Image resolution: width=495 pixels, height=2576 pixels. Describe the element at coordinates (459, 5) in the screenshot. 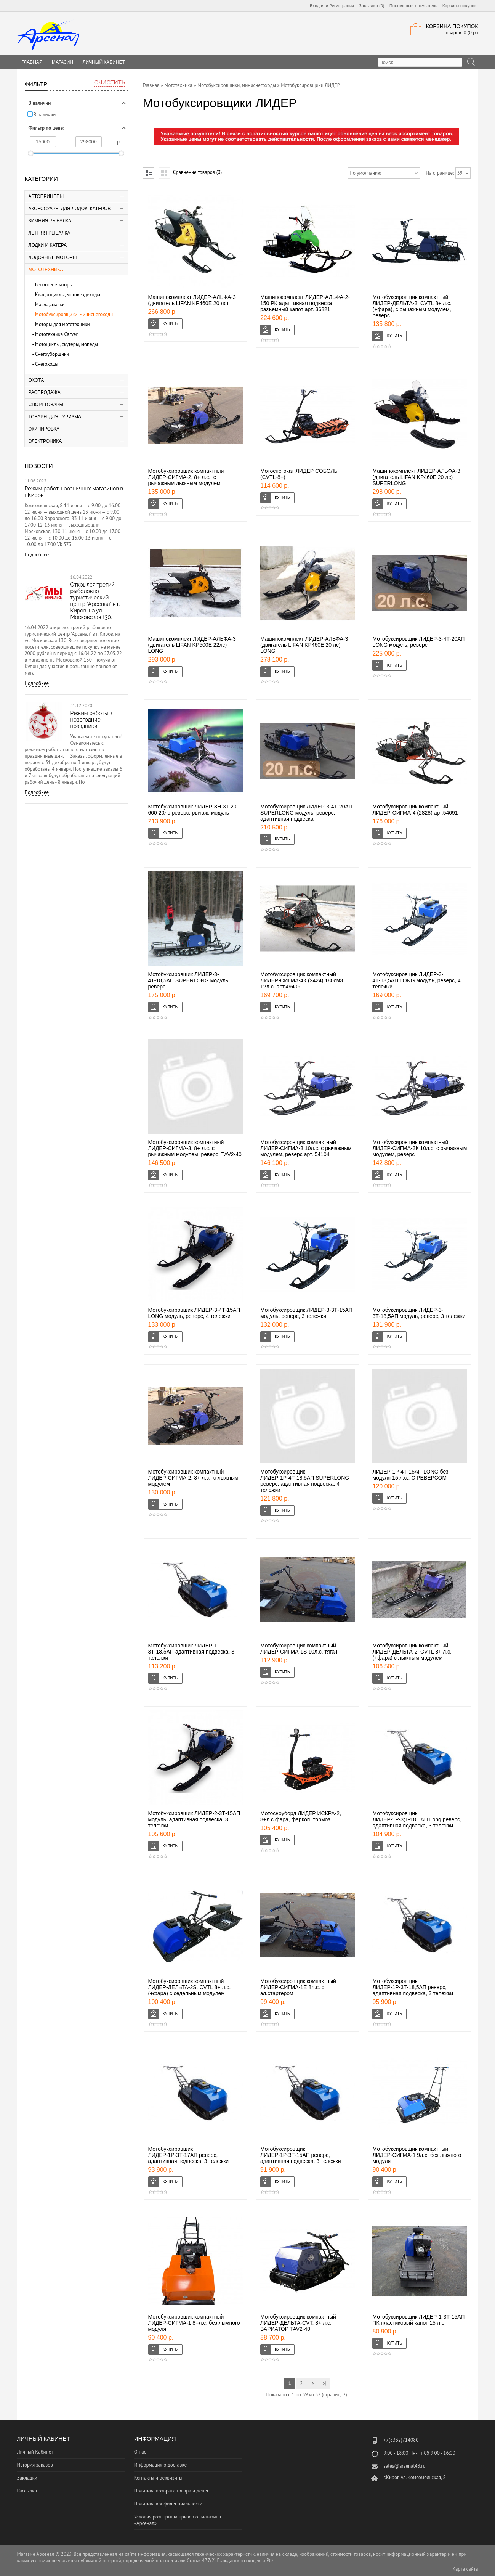

I see `Корзина покупок` at that location.